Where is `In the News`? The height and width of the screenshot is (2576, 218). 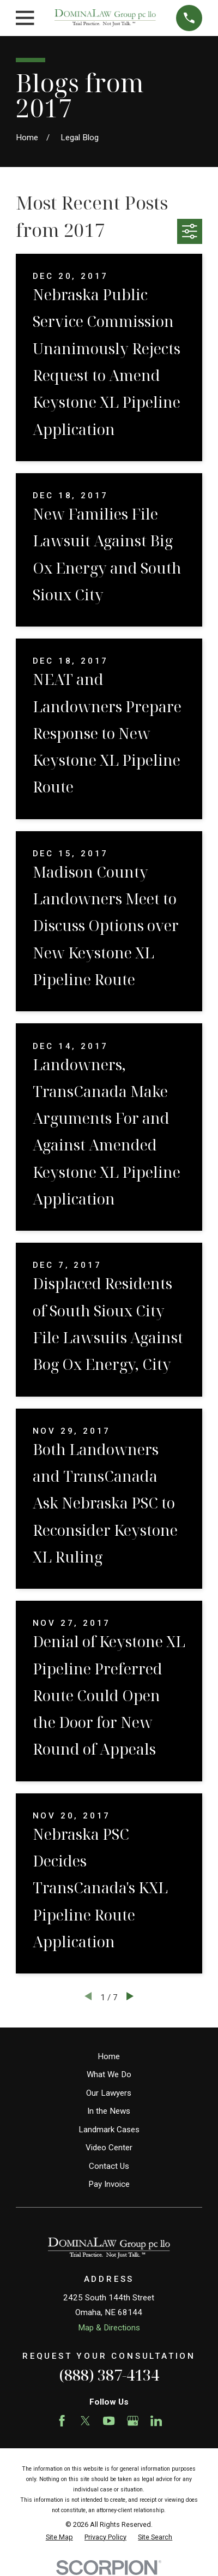 In the News is located at coordinates (108, 2111).